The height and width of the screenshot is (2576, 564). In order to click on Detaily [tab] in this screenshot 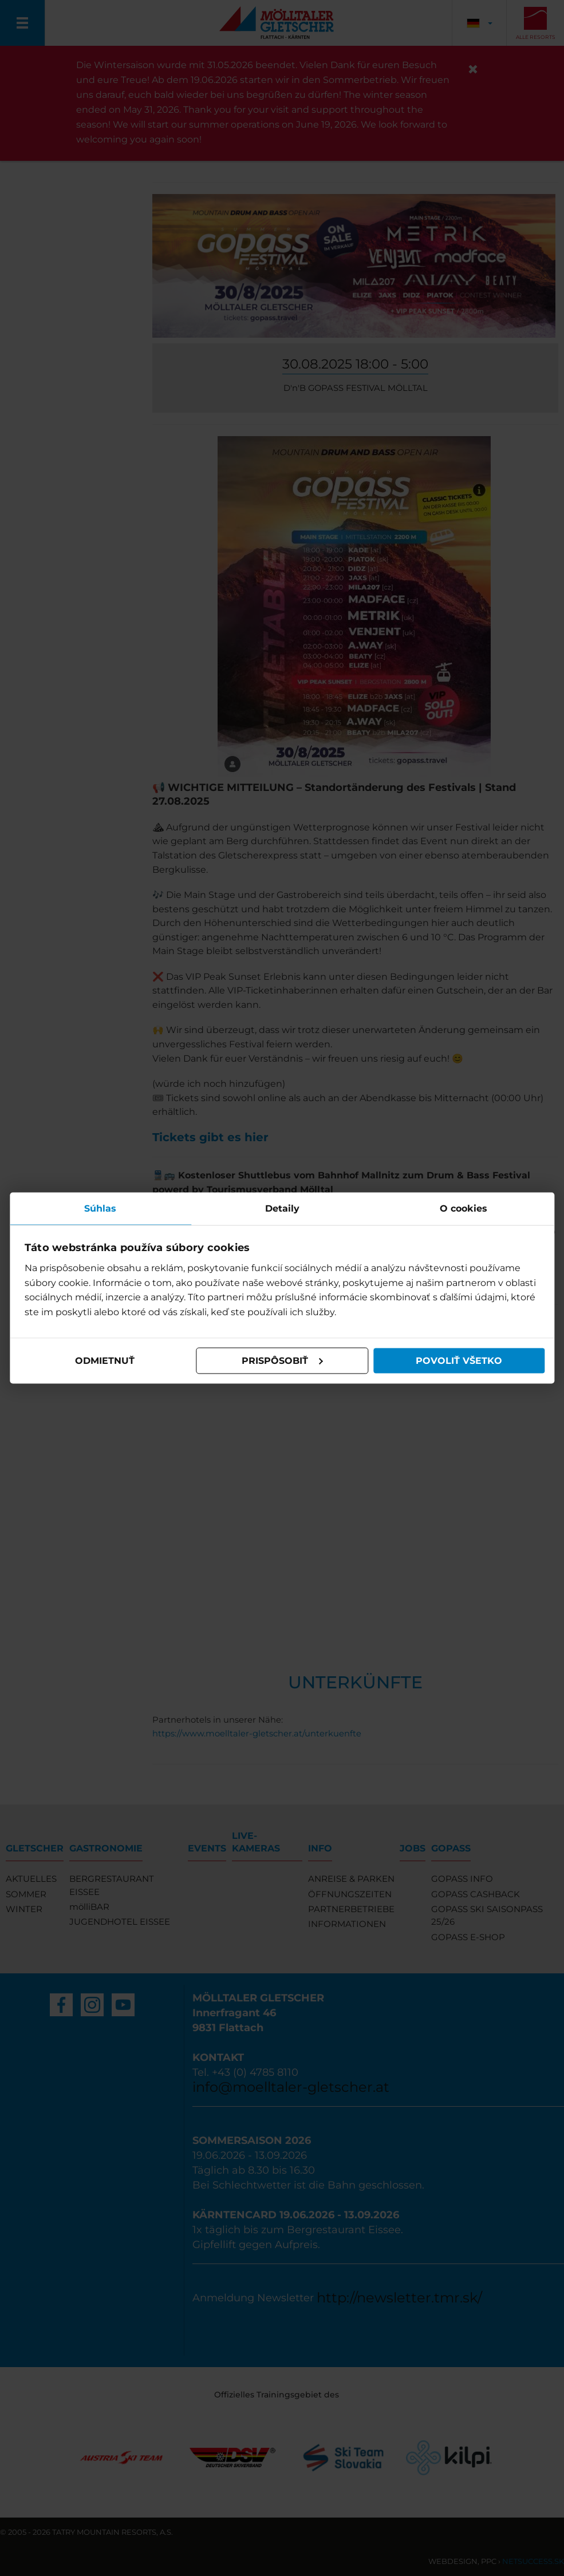, I will do `click(282, 1207)`.